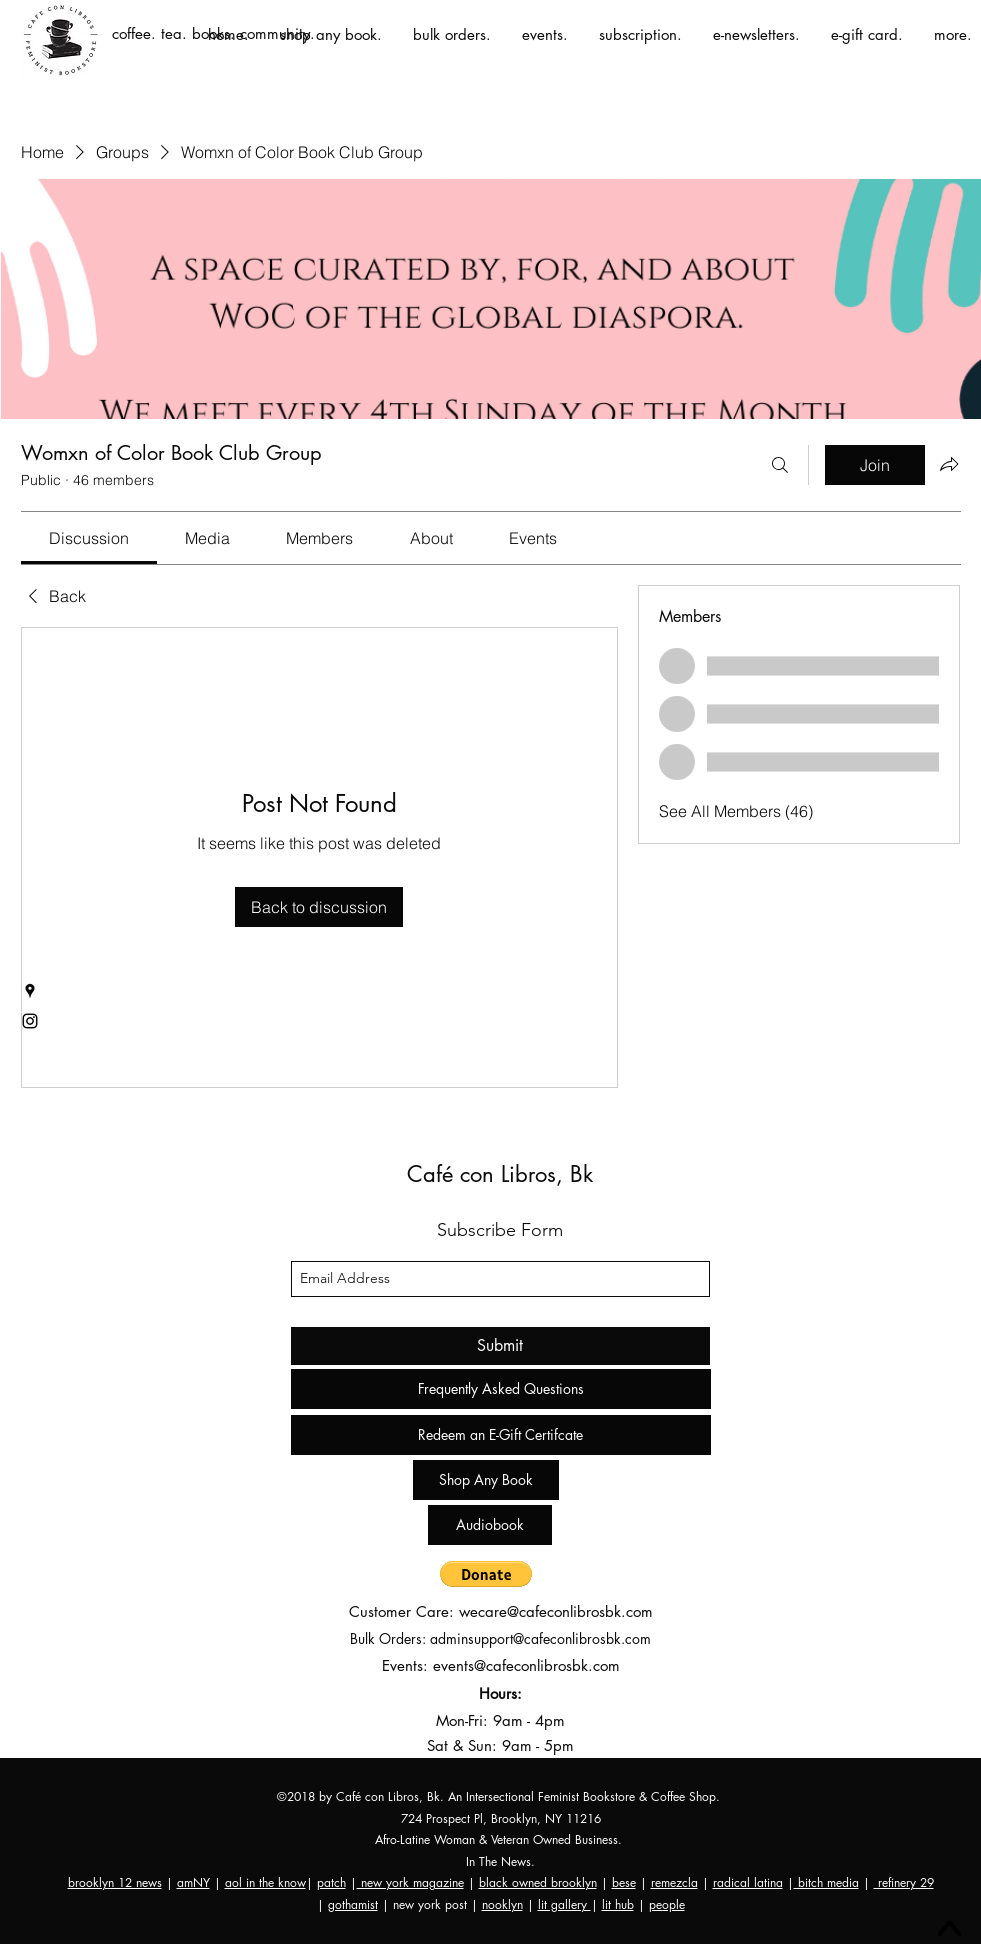  I want to click on lit gallery, so click(564, 1904).